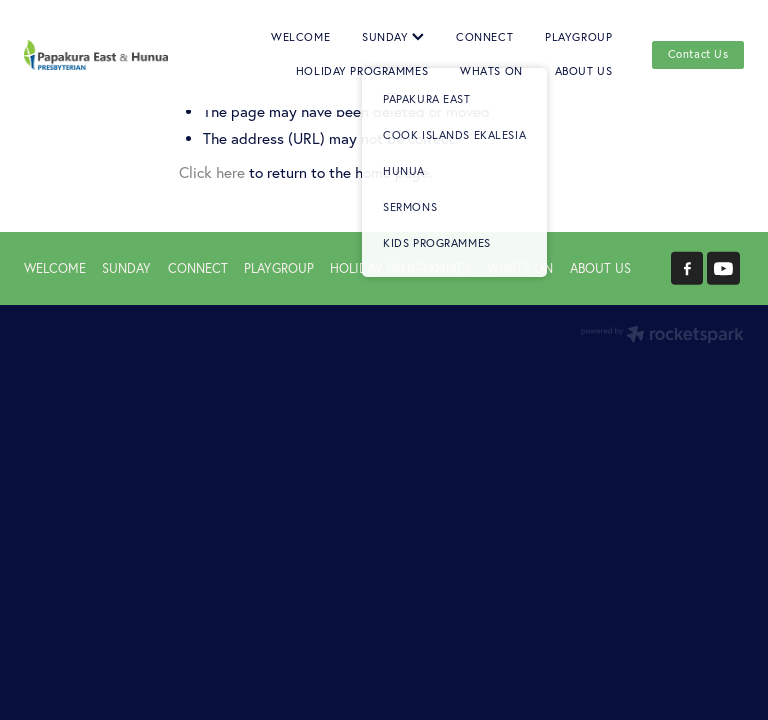 Image resolution: width=768 pixels, height=720 pixels. What do you see at coordinates (698, 54) in the screenshot?
I see `Contact Us` at bounding box center [698, 54].